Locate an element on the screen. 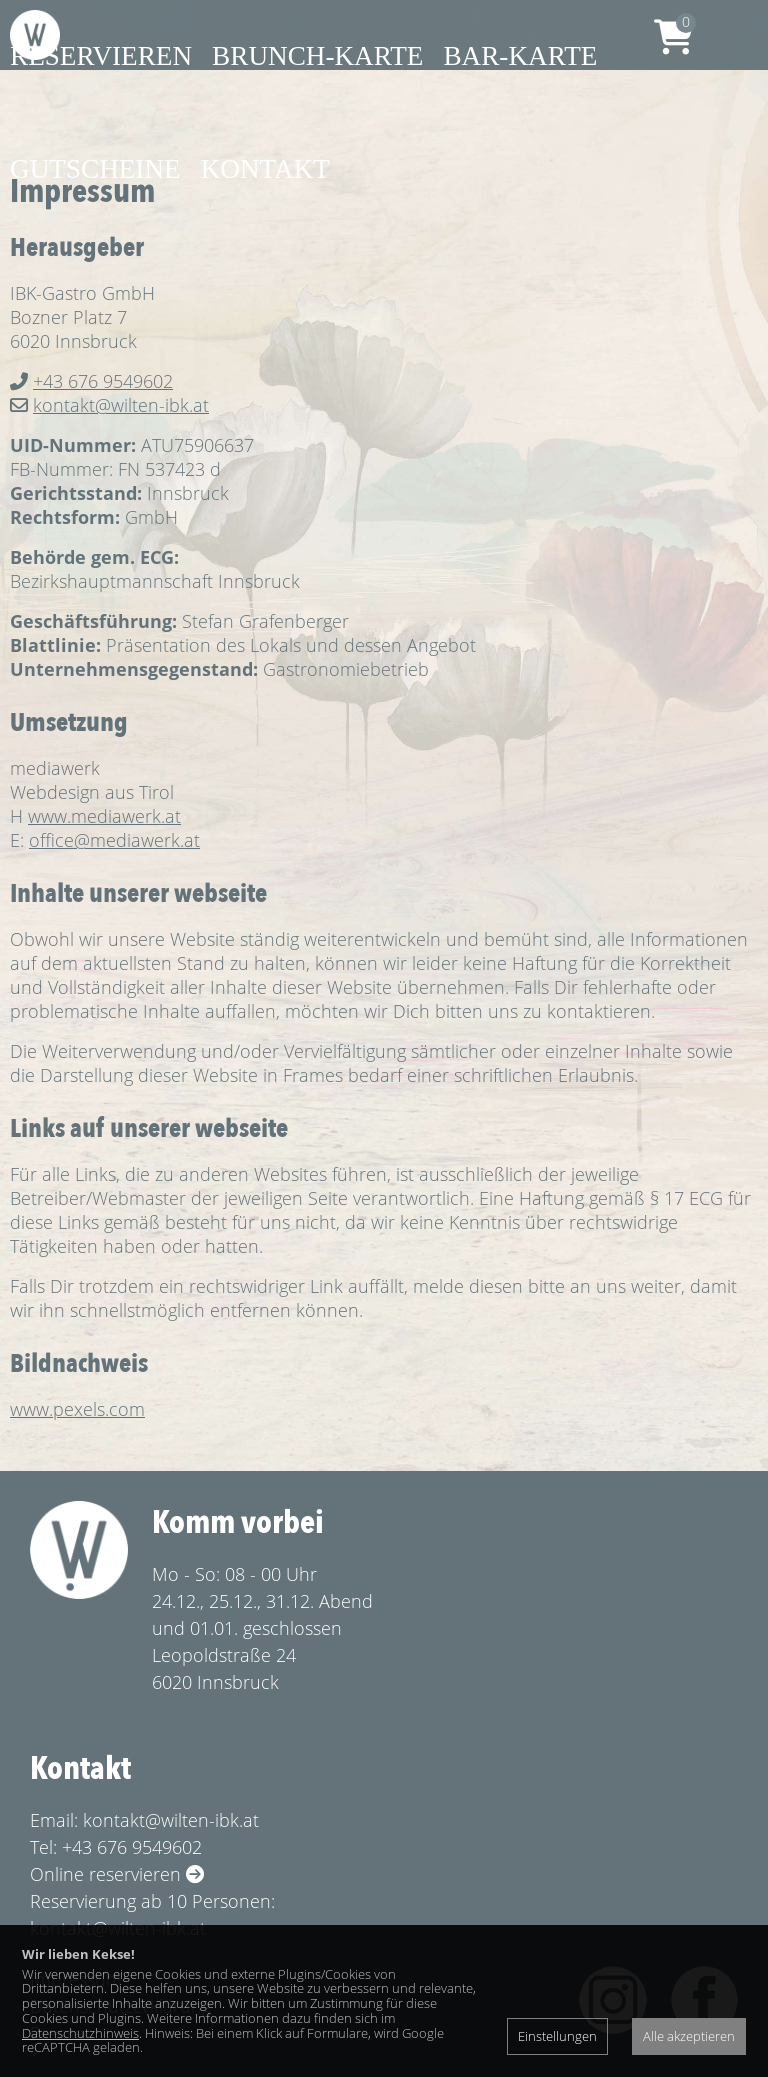  Kontakt is located at coordinates (265, 169).